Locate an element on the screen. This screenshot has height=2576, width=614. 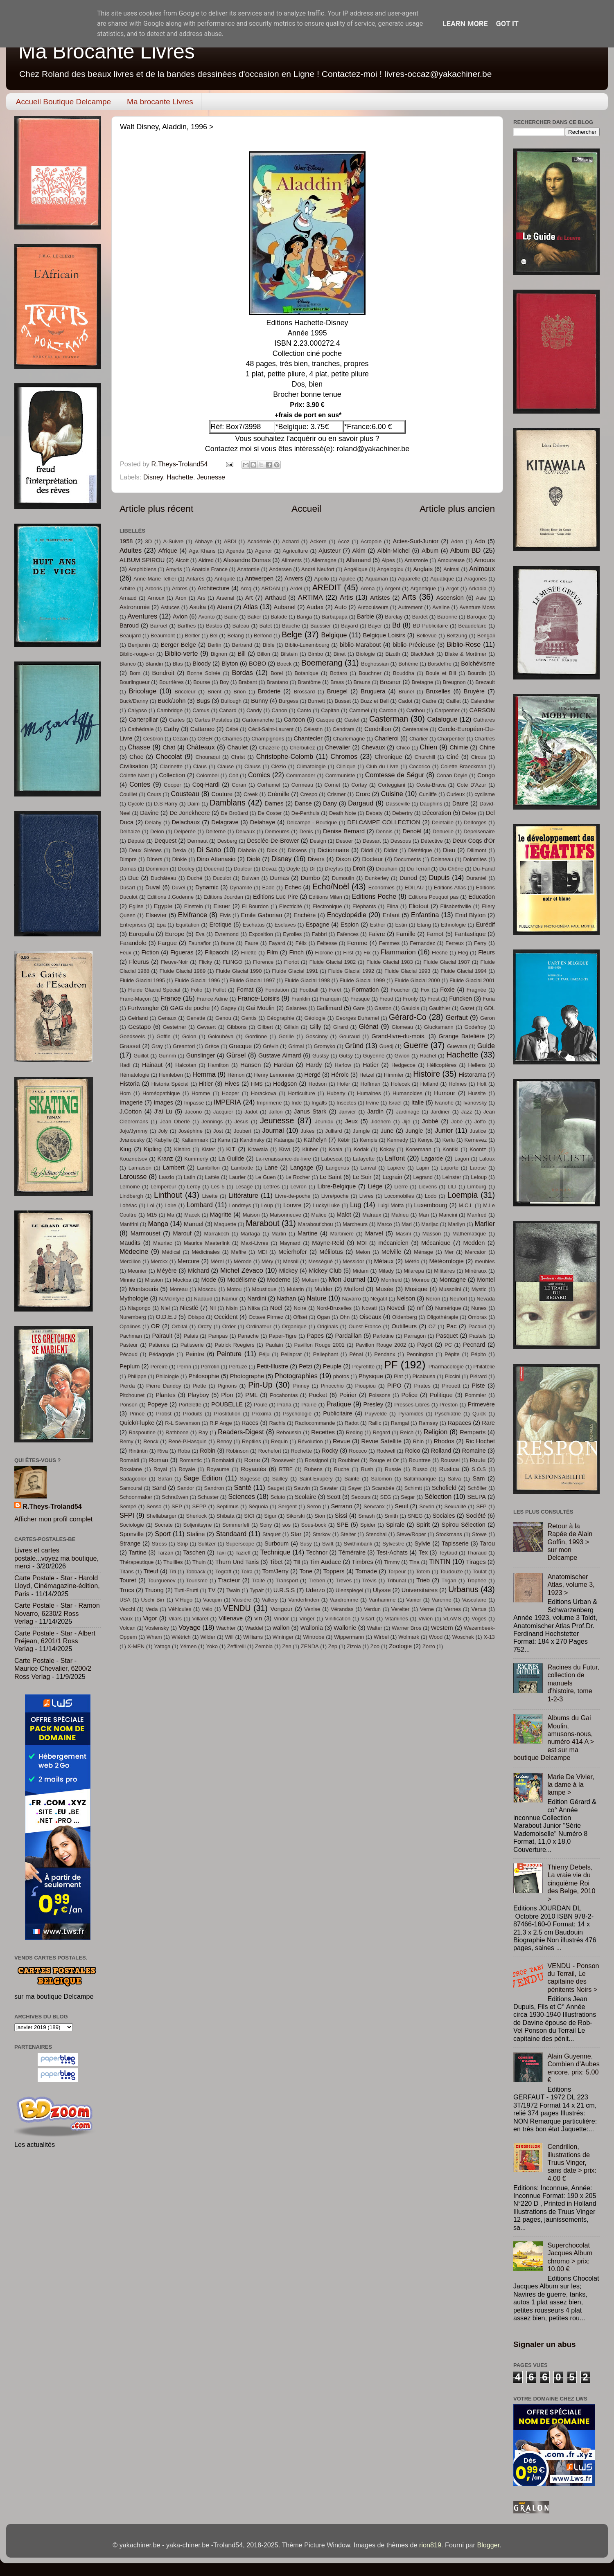
Williams is located at coordinates (253, 1637).